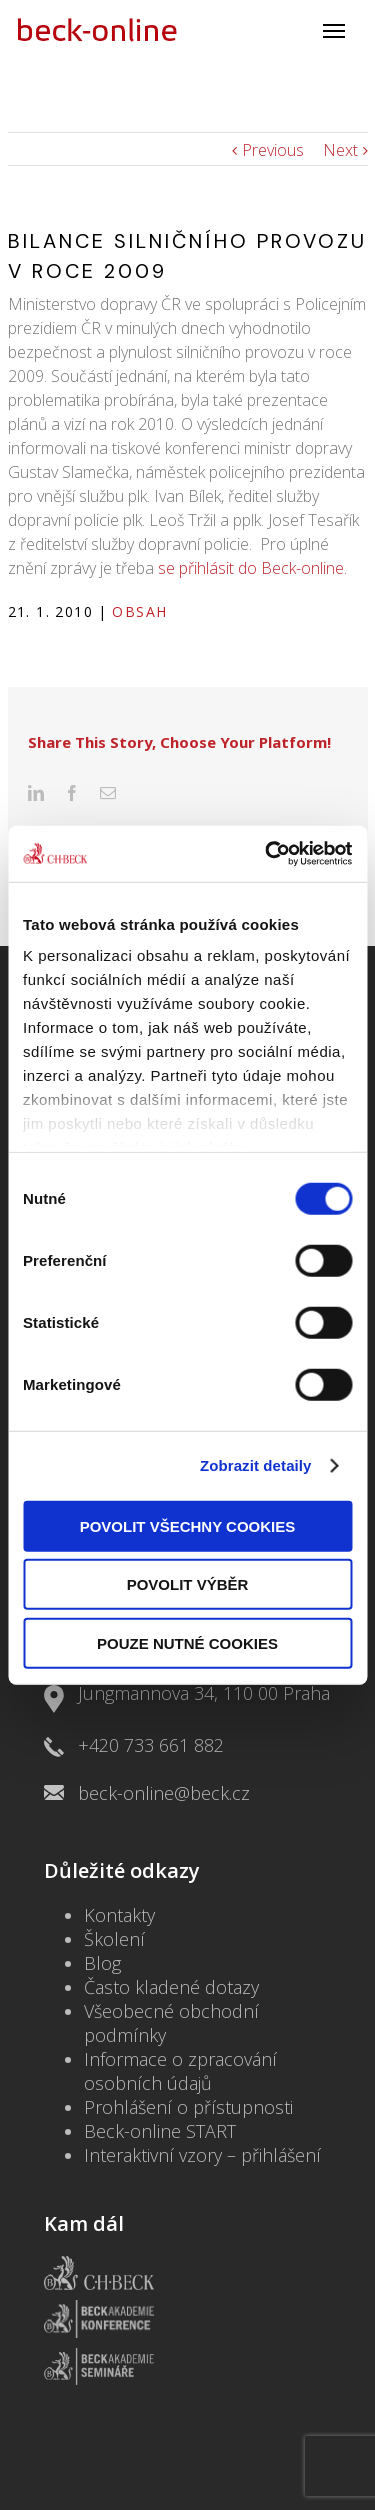 This screenshot has height=2510, width=375. Describe the element at coordinates (188, 1584) in the screenshot. I see `Povolit výběr` at that location.